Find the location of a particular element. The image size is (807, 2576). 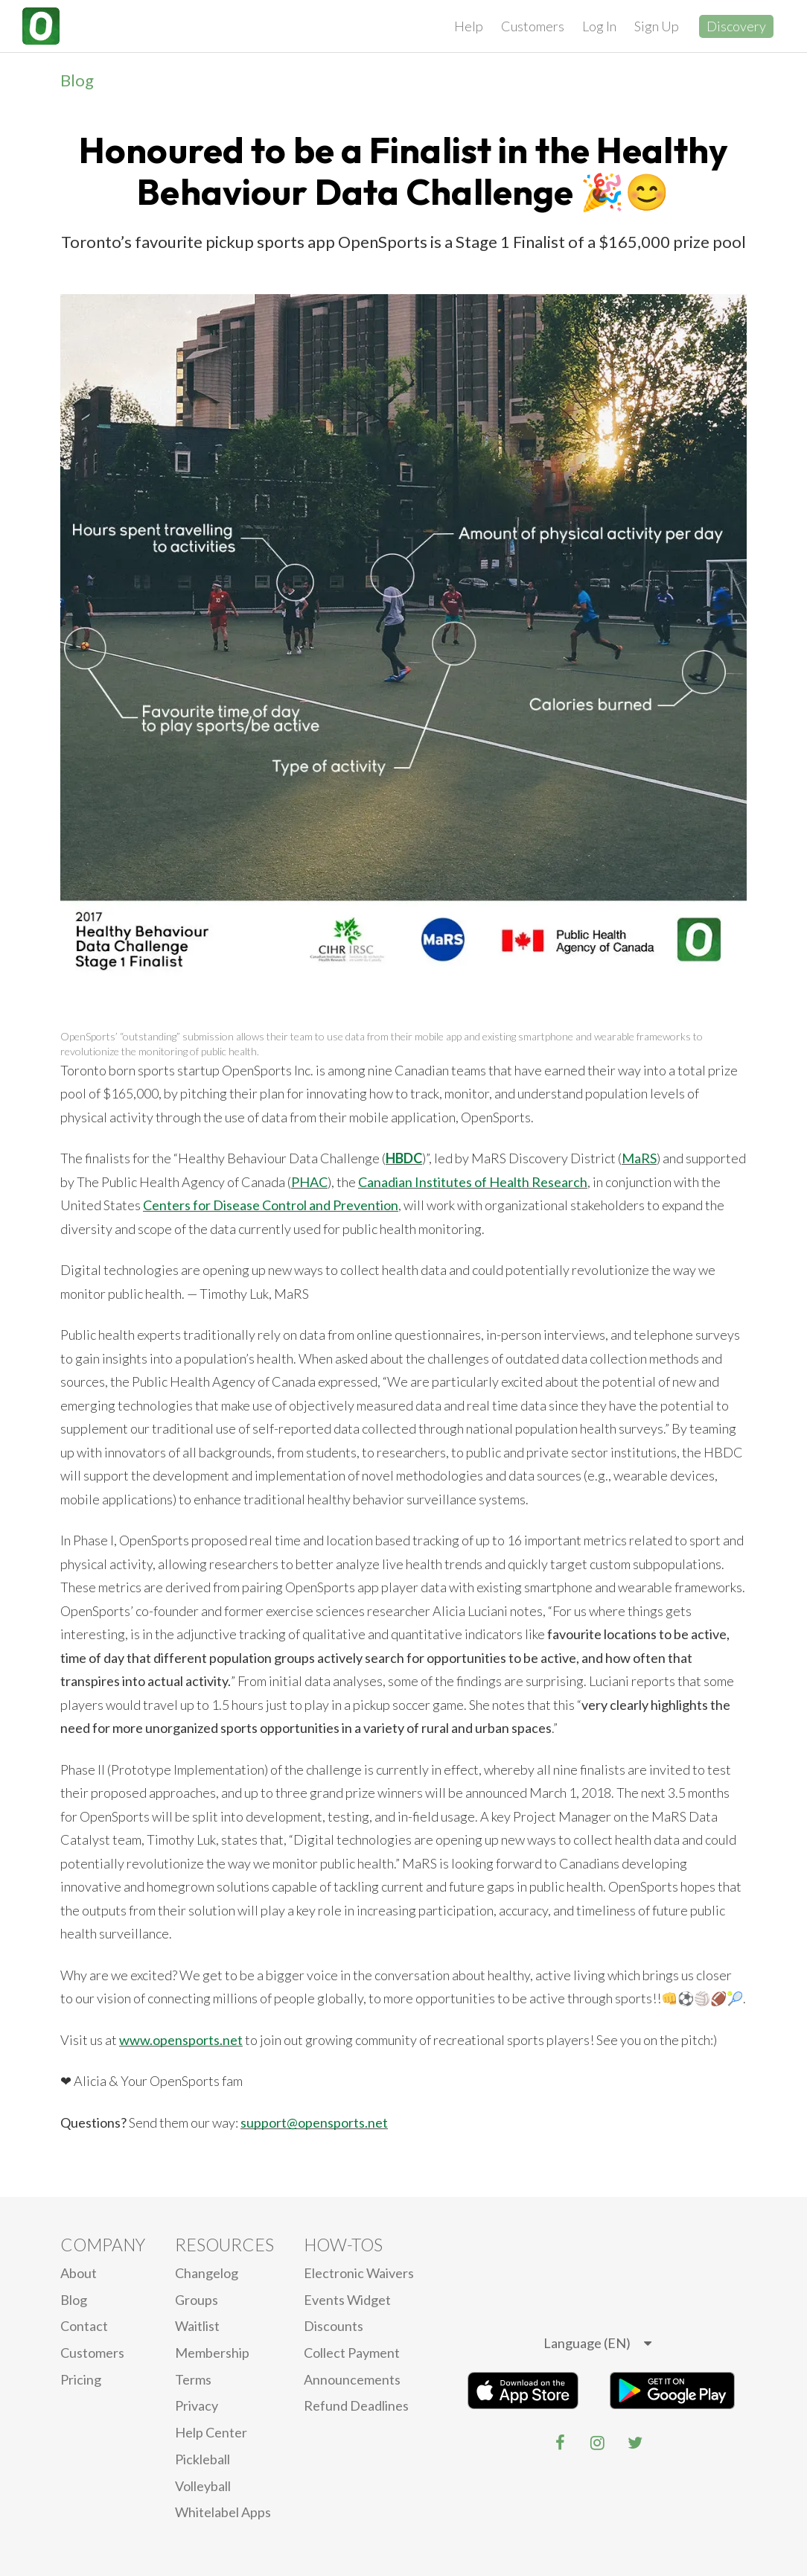

Events Widget is located at coordinates (347, 2300).